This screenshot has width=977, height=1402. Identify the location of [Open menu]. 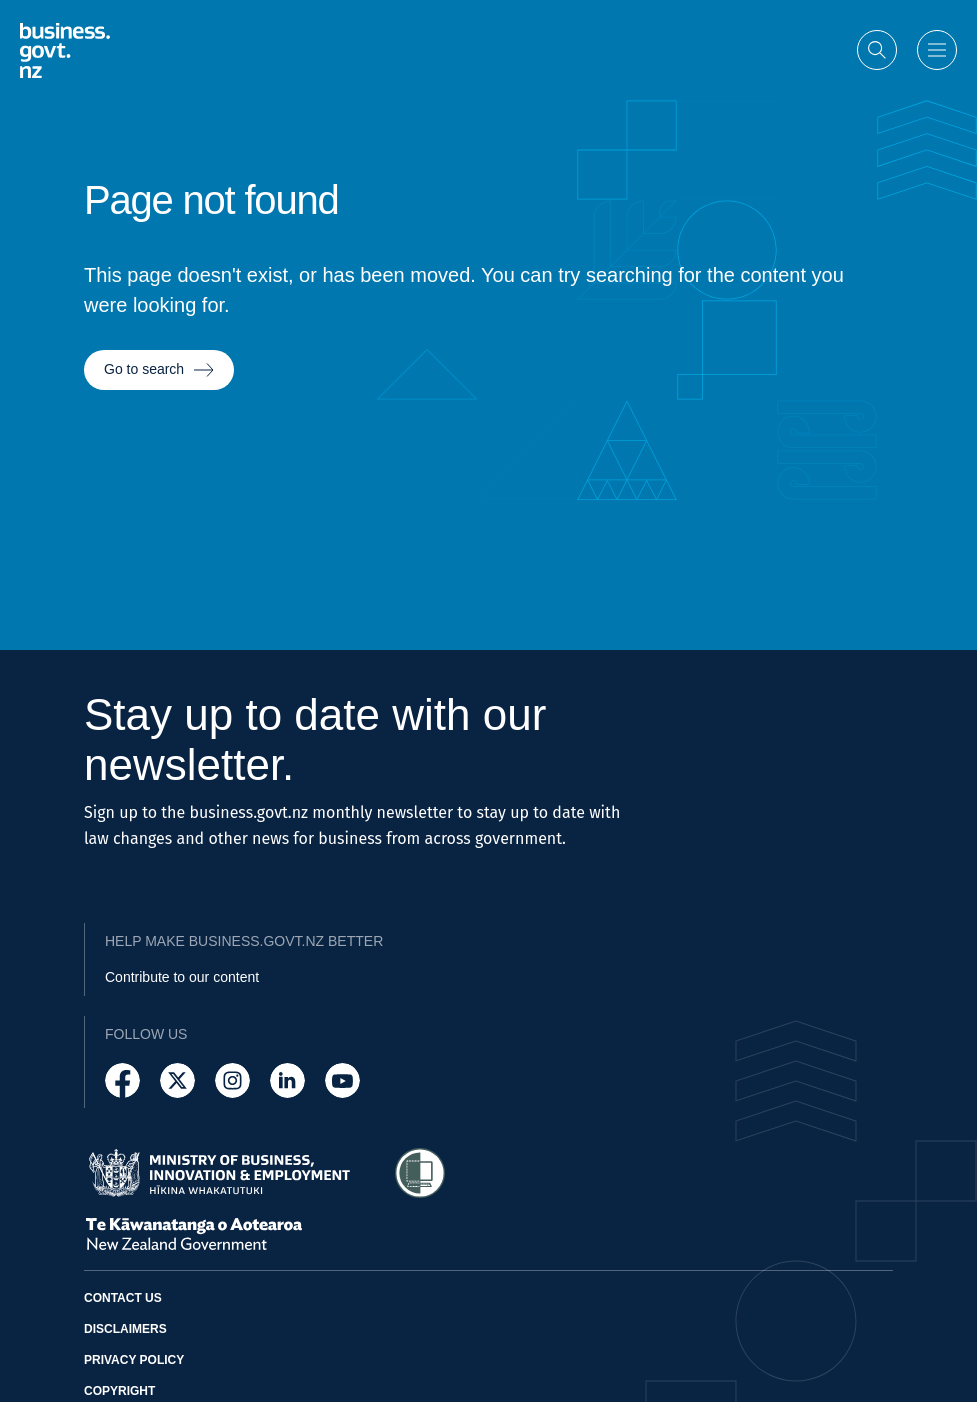
(937, 50).